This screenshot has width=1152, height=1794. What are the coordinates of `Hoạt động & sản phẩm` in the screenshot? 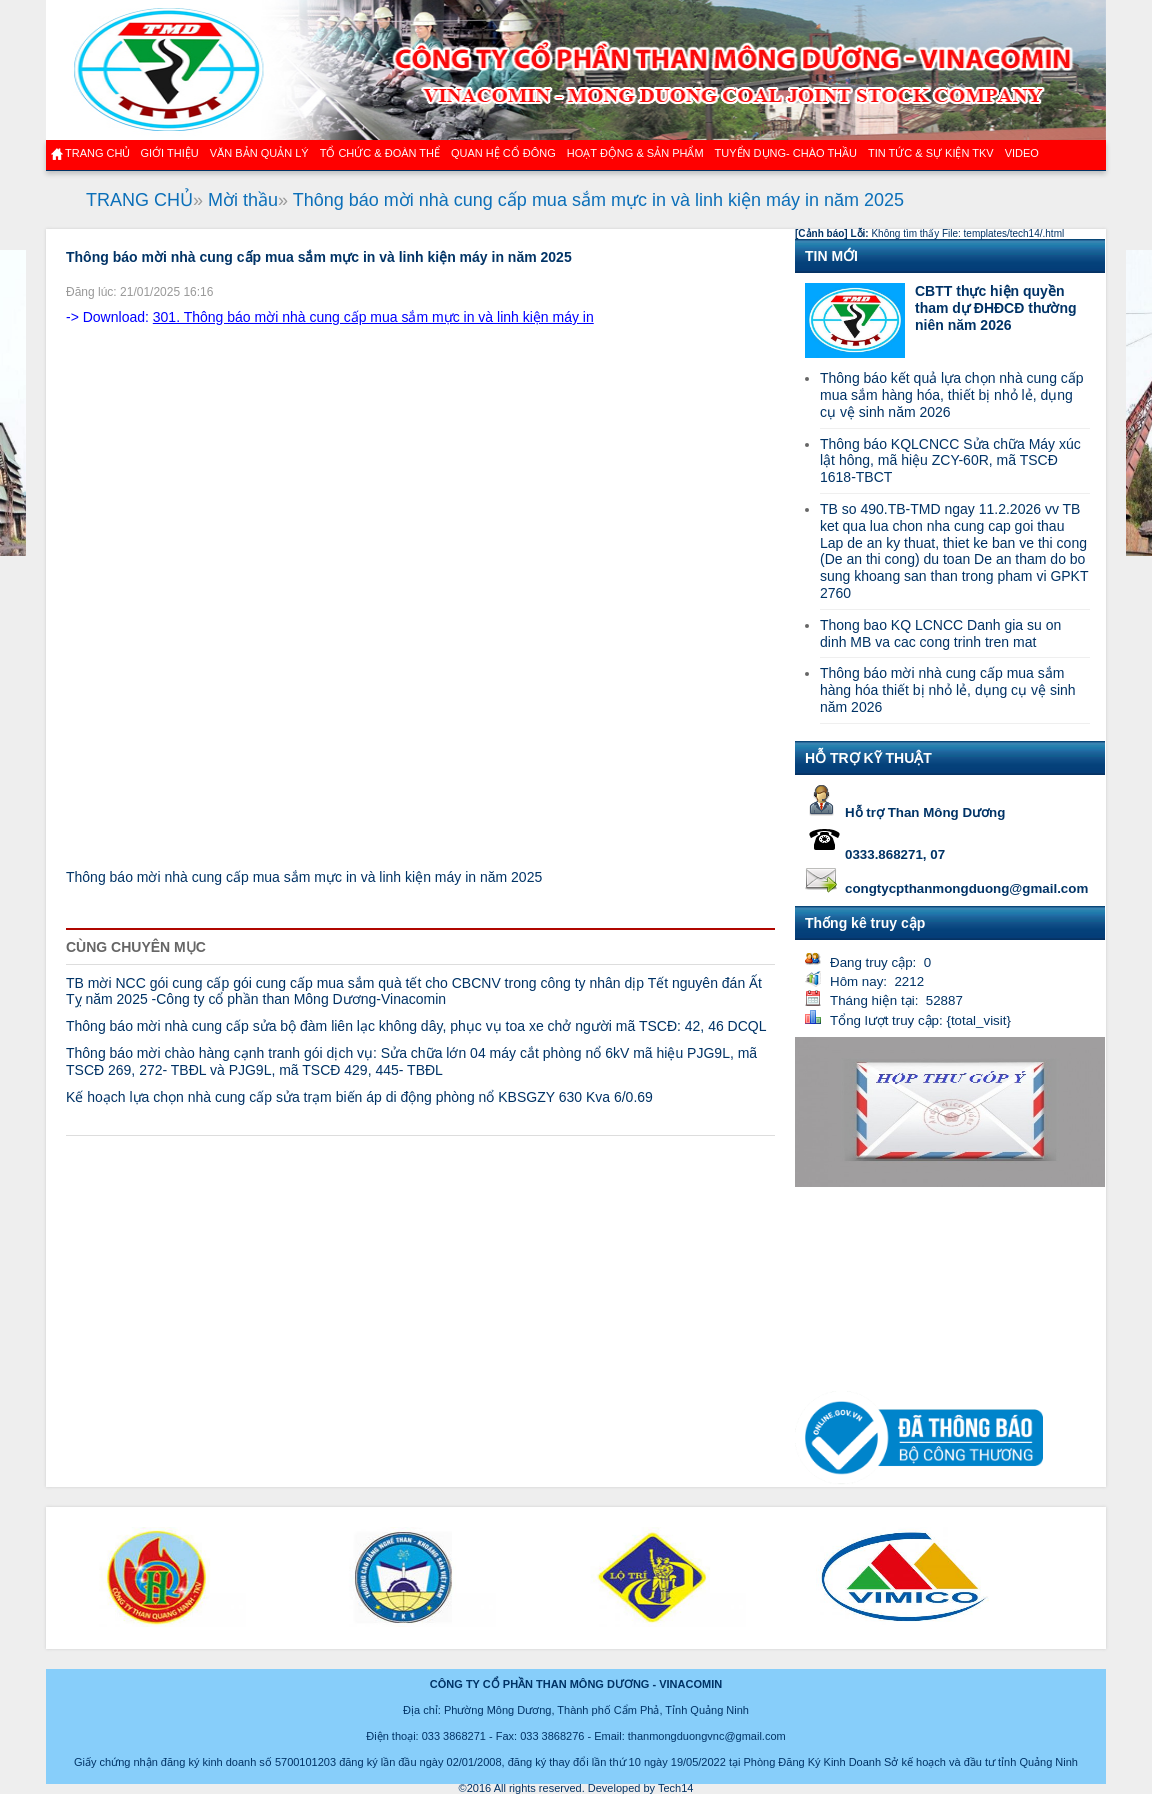 It's located at (635, 153).